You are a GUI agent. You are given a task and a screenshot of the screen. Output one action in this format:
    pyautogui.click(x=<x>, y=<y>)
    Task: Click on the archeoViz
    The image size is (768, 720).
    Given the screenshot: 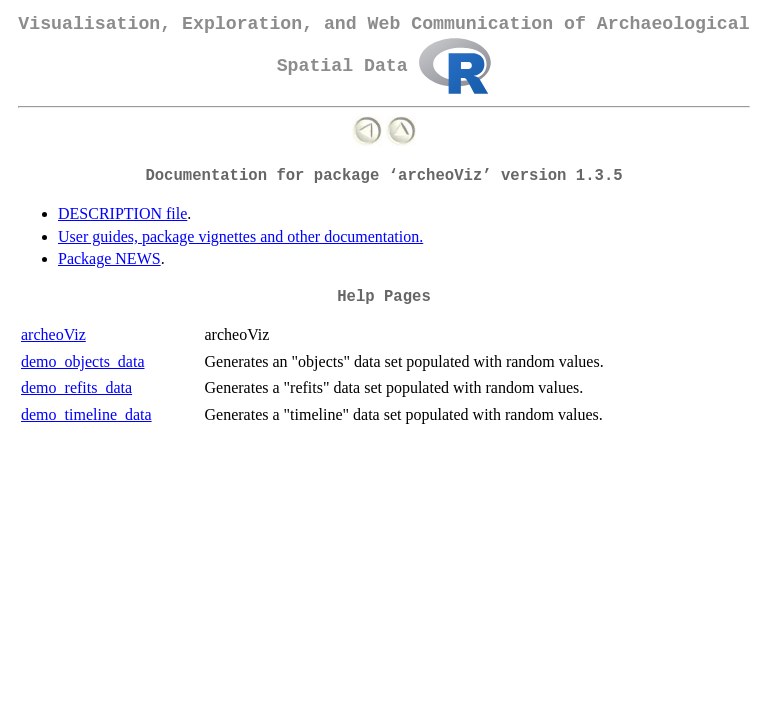 What is the action you would take?
    pyautogui.click(x=53, y=334)
    